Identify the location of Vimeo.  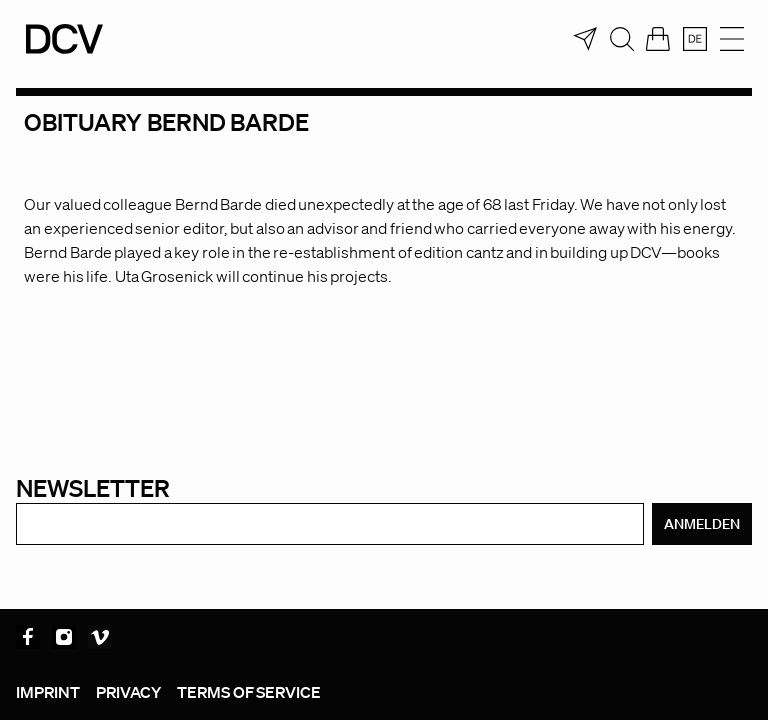
(100, 637).